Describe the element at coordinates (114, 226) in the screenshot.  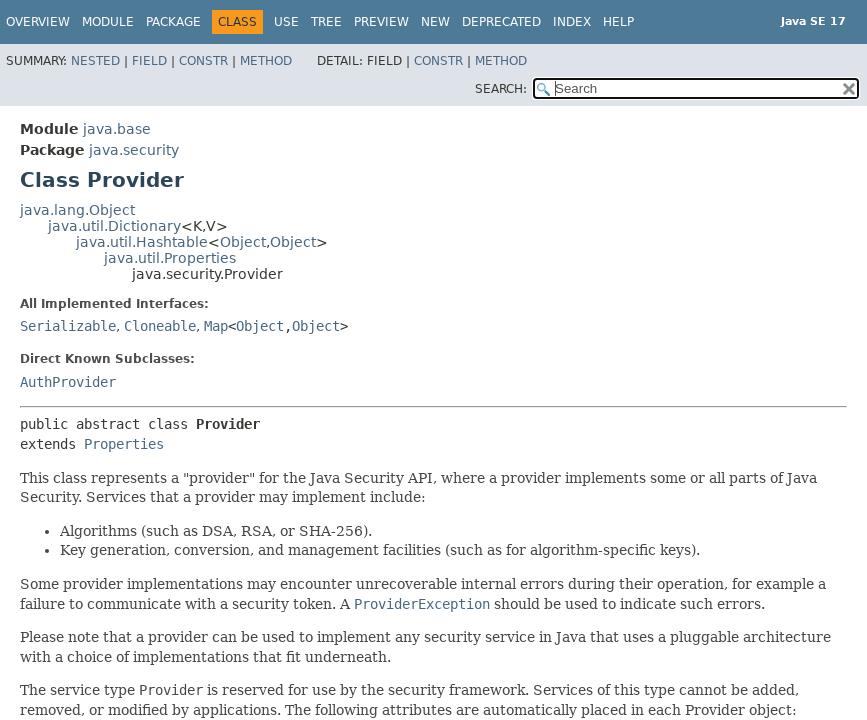
I see `java.util.Dictionary` at that location.